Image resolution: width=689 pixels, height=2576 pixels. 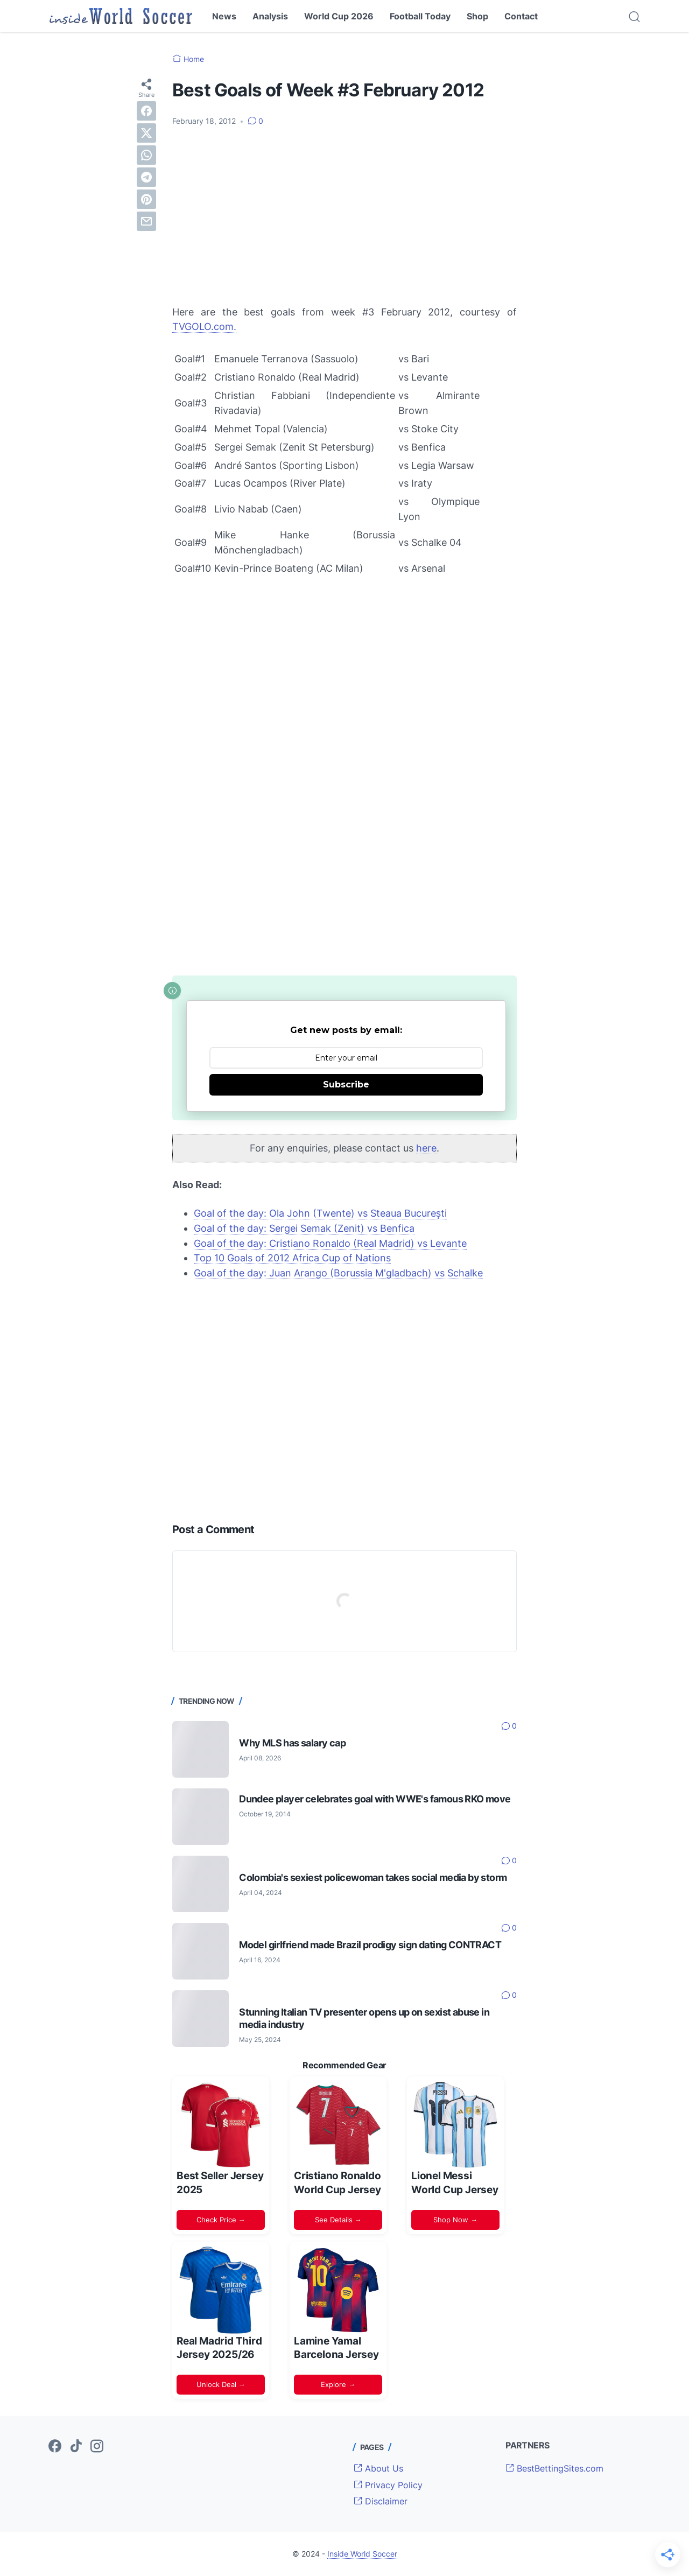 I want to click on TVGOLO.com., so click(x=204, y=326).